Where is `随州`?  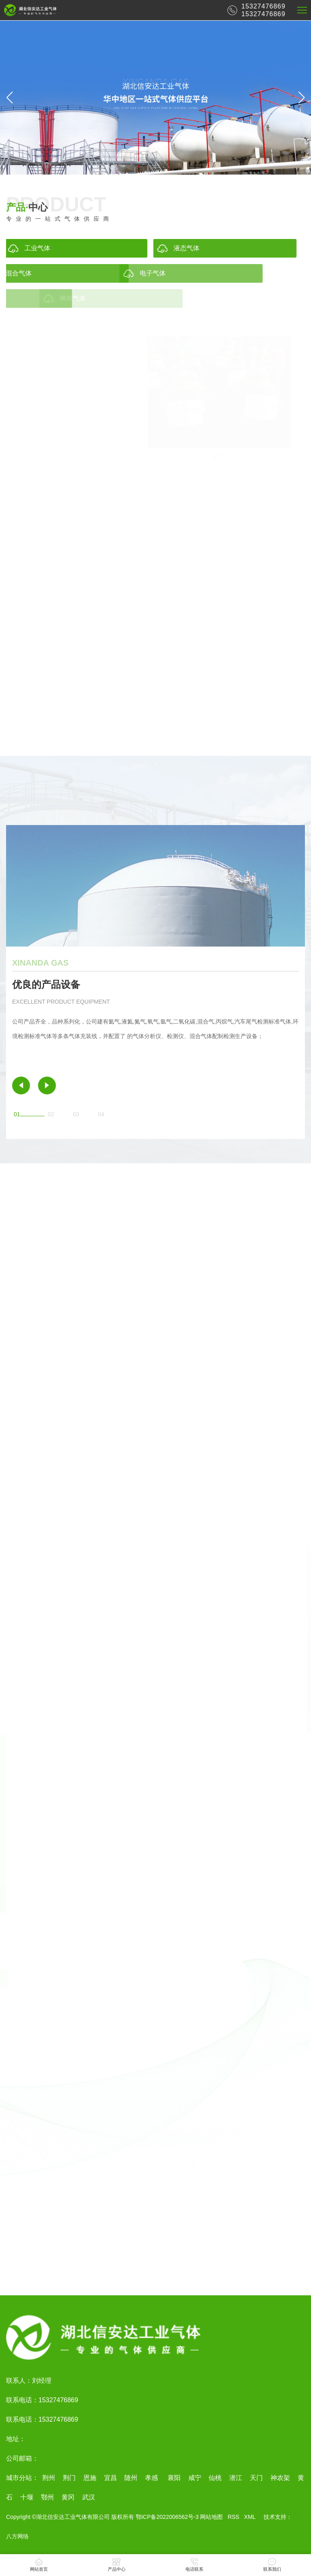 随州 is located at coordinates (130, 2477).